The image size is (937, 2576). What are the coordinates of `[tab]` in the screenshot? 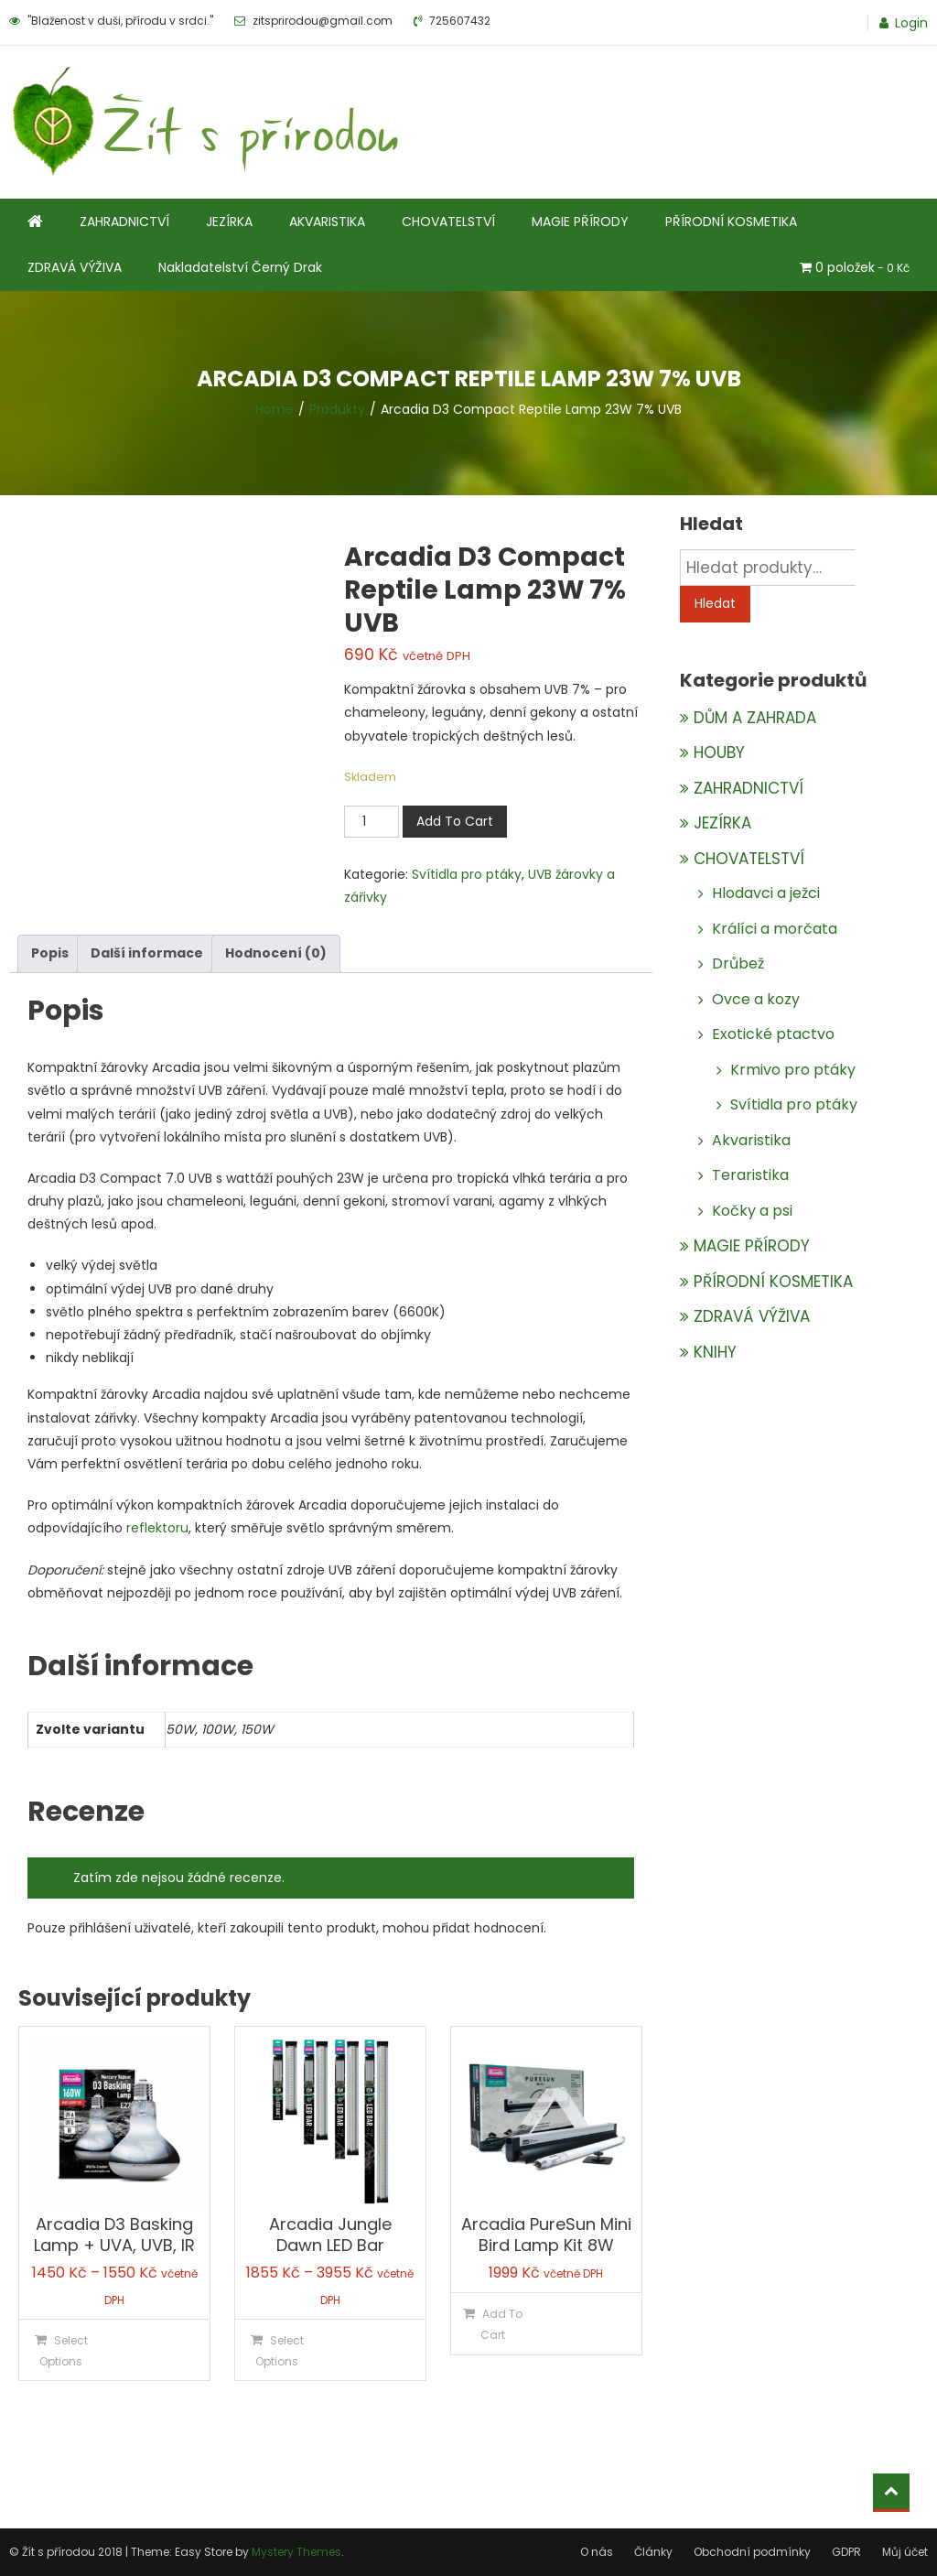 It's located at (49, 953).